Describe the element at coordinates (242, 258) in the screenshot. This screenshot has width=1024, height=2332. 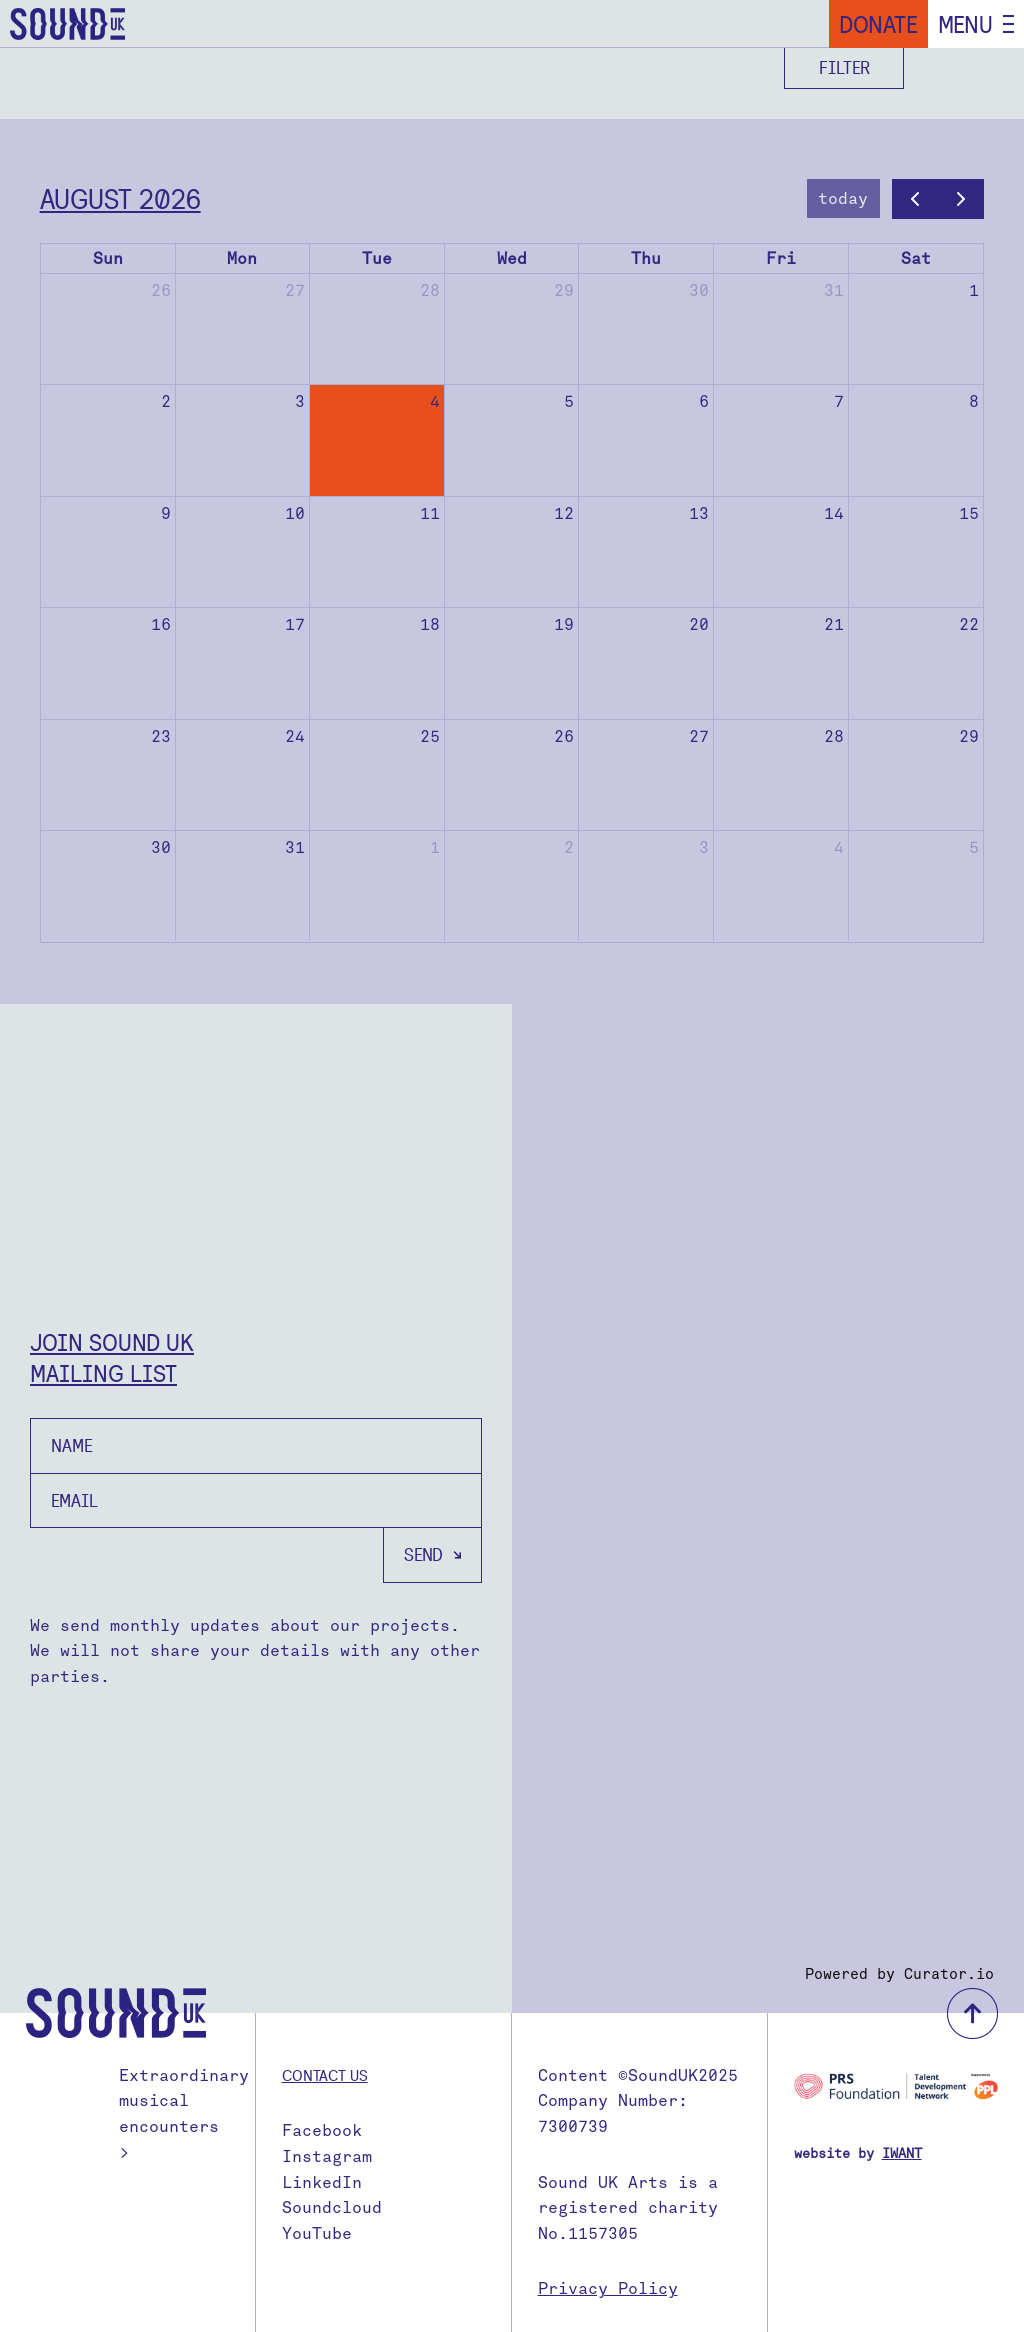
I see `Mon [Monday]` at that location.